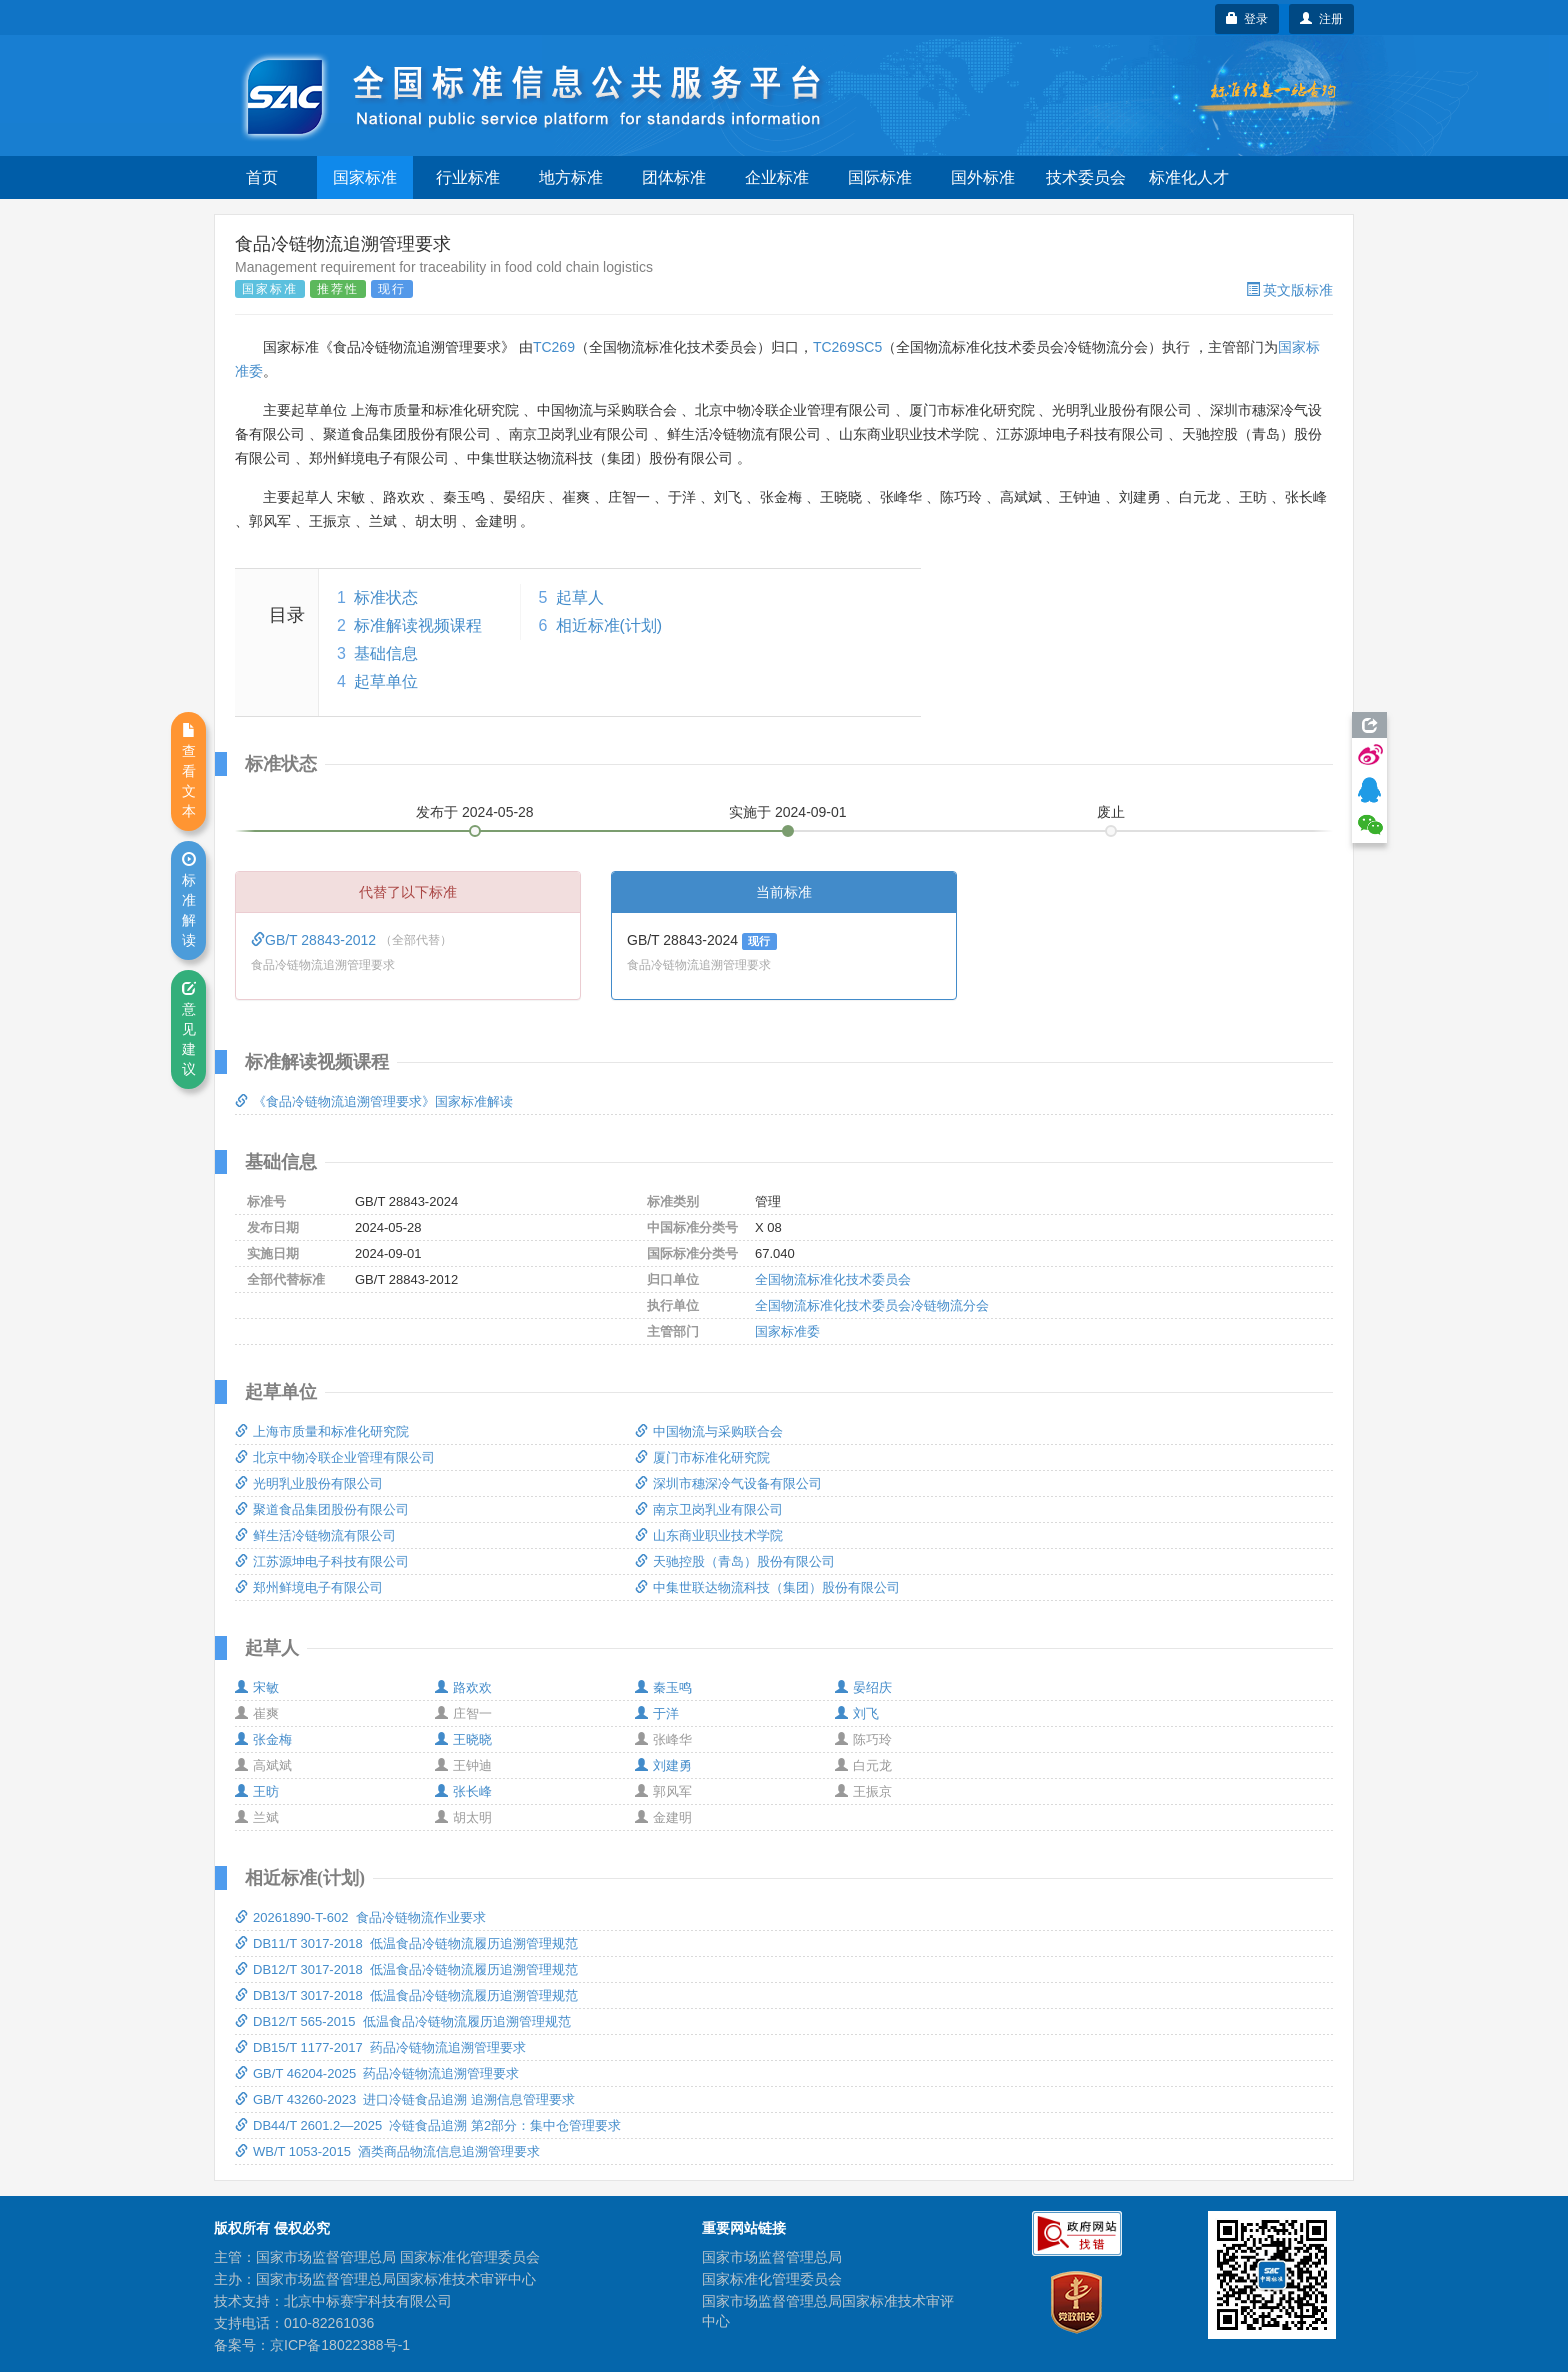 This screenshot has height=2372, width=1568. Describe the element at coordinates (709, 1535) in the screenshot. I see `山东商业职业技术学院` at that location.